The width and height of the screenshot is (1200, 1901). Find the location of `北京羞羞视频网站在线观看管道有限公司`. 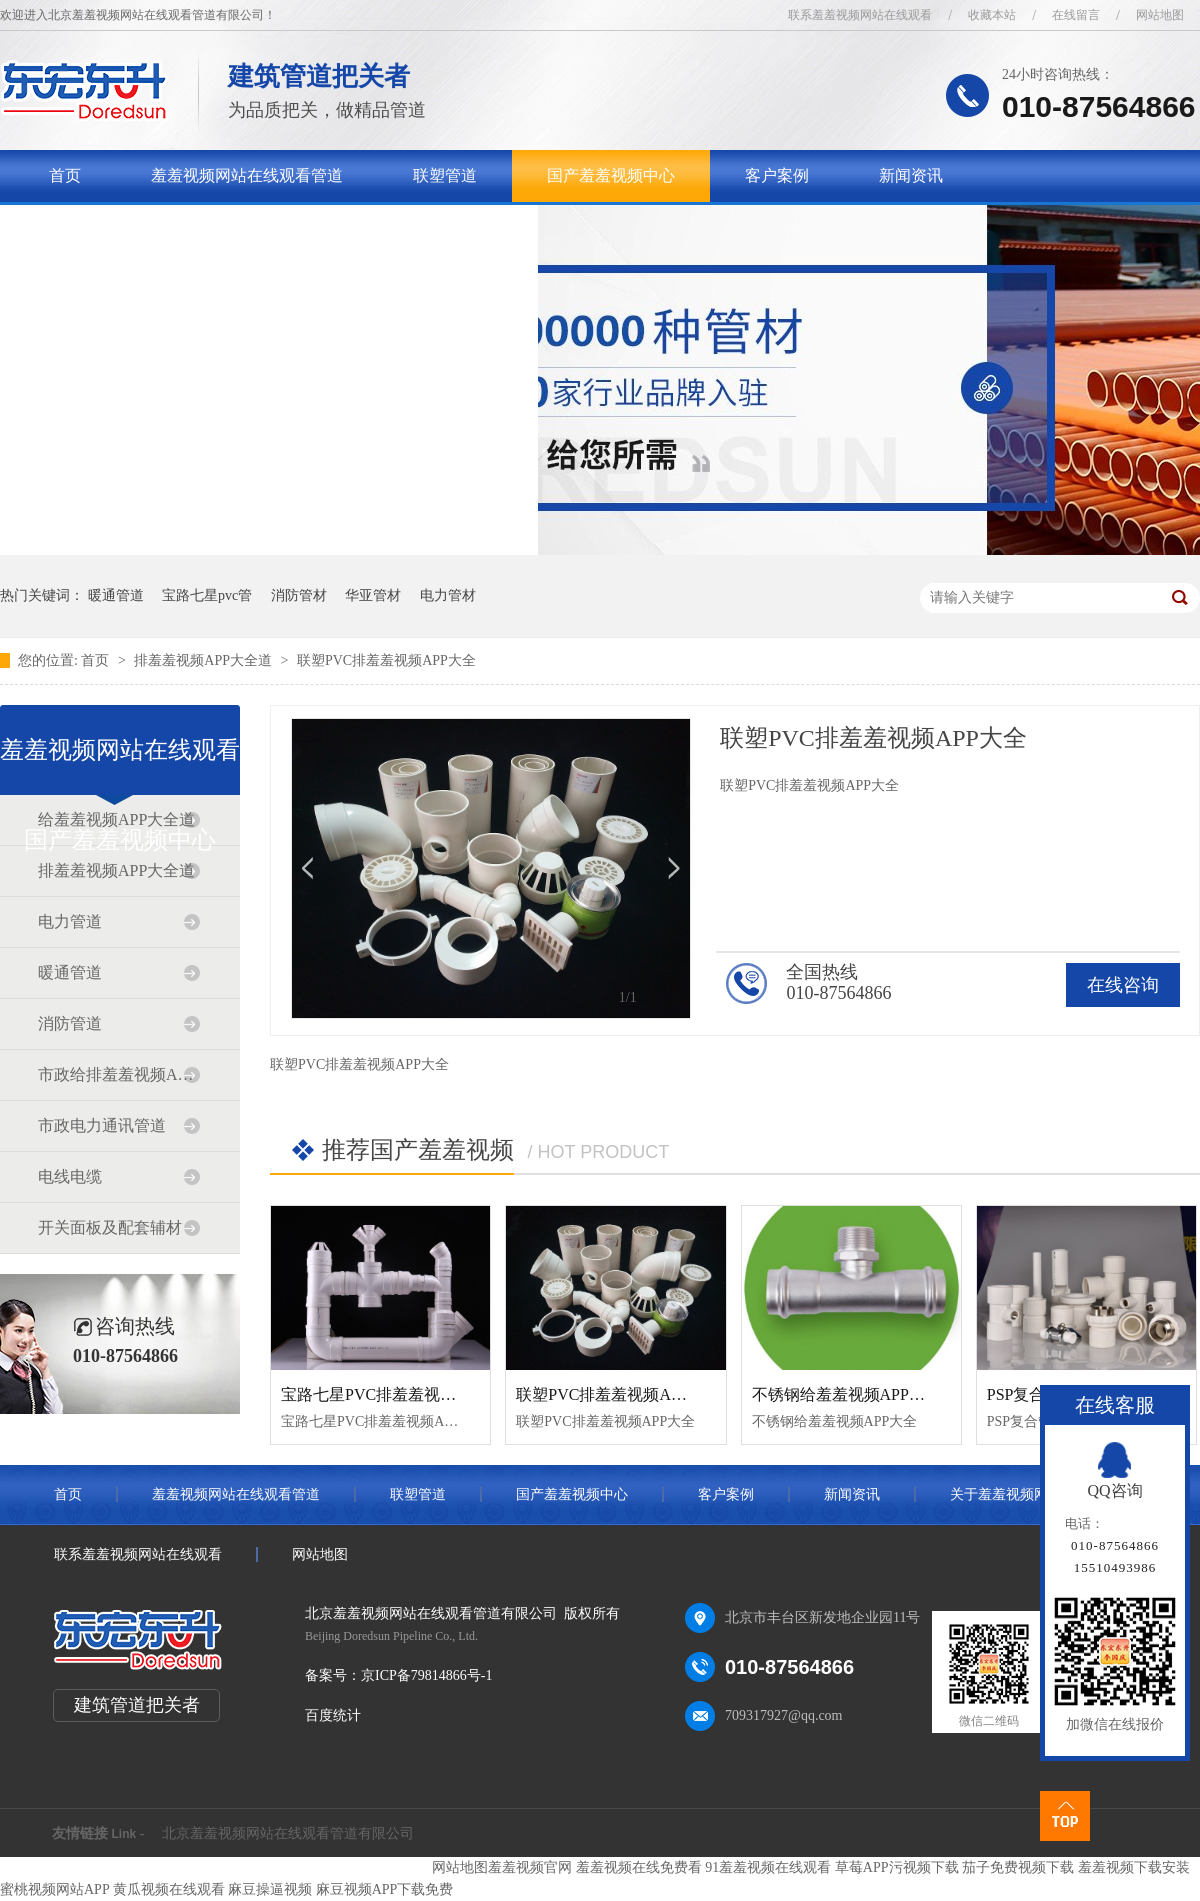

北京羞羞视频网站在线观看管道有限公司 is located at coordinates (288, 1833).